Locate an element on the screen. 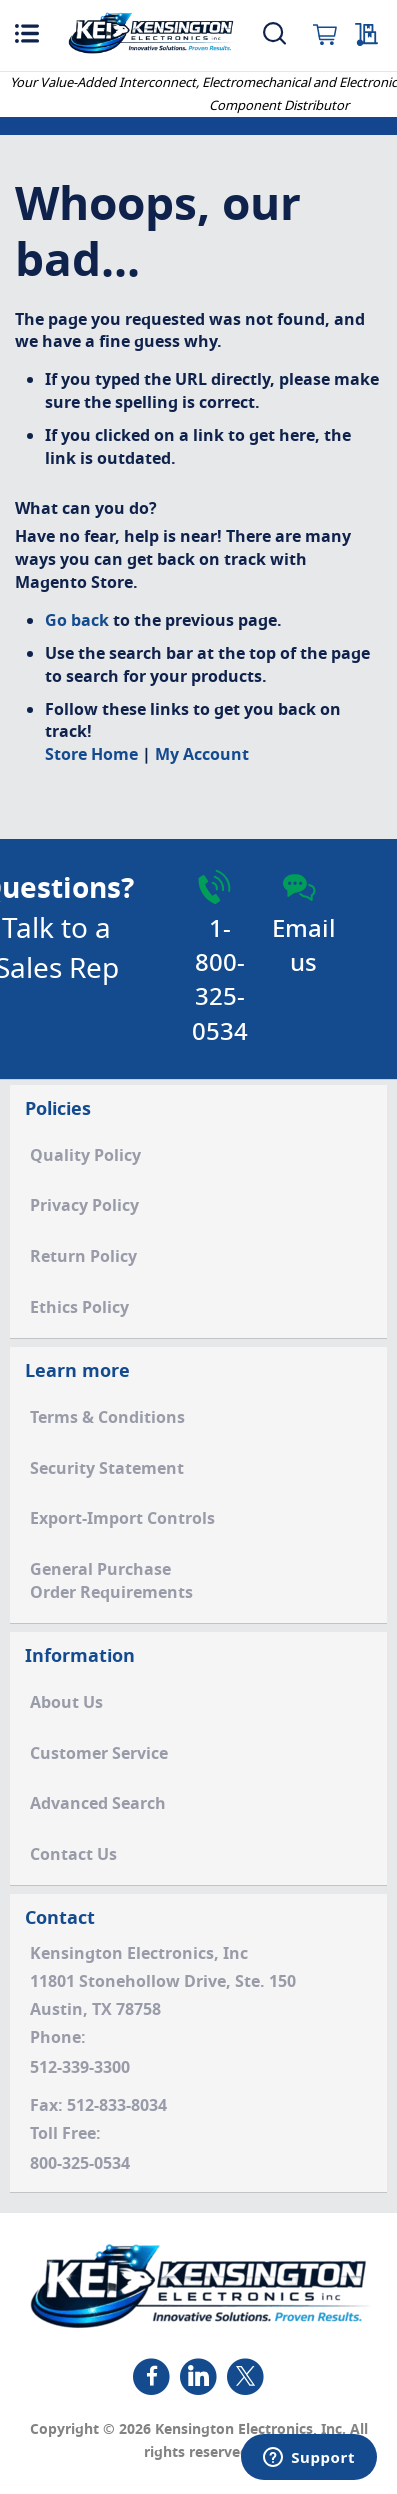 This screenshot has height=2494, width=397. Privacy Policy is located at coordinates (84, 1206).